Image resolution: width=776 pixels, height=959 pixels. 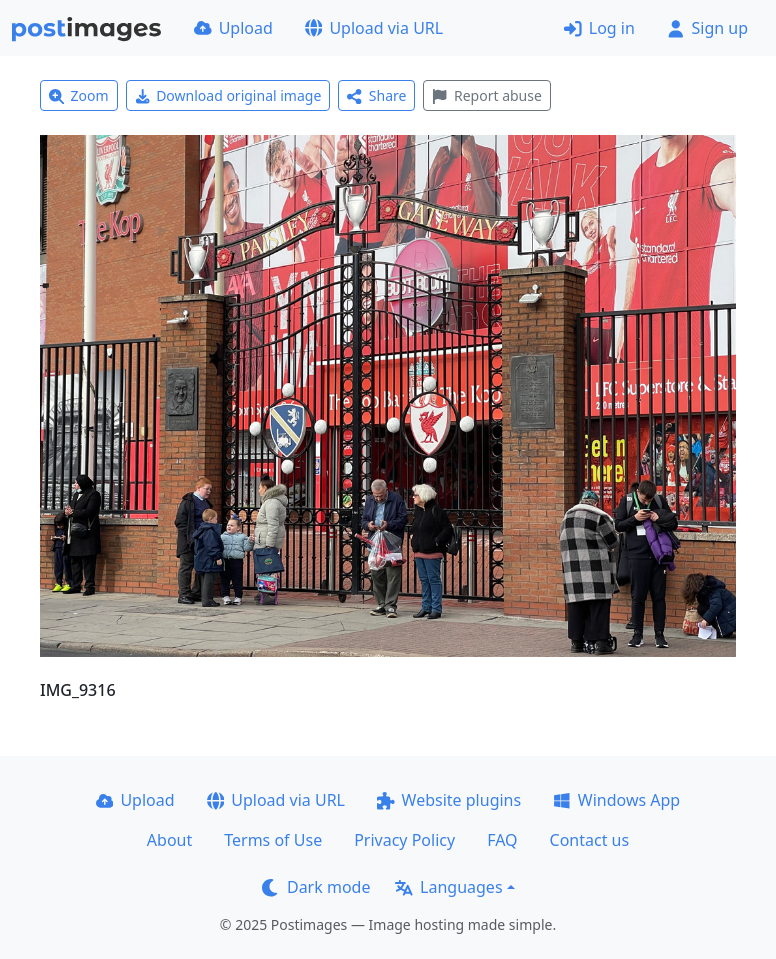 I want to click on Upload, so click(x=233, y=28).